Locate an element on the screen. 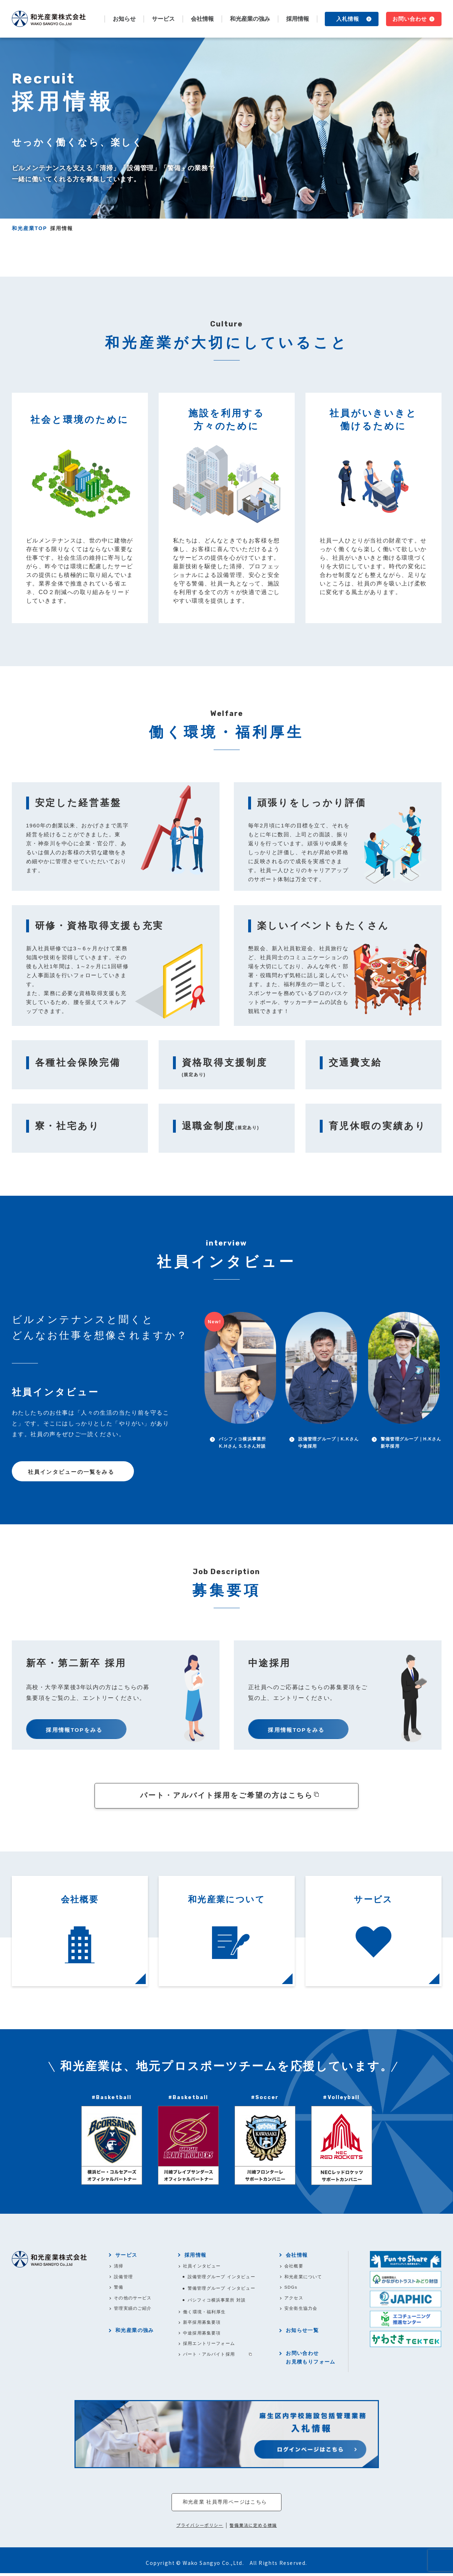 This screenshot has height=2576, width=453. 採用情報 is located at coordinates (196, 2256).